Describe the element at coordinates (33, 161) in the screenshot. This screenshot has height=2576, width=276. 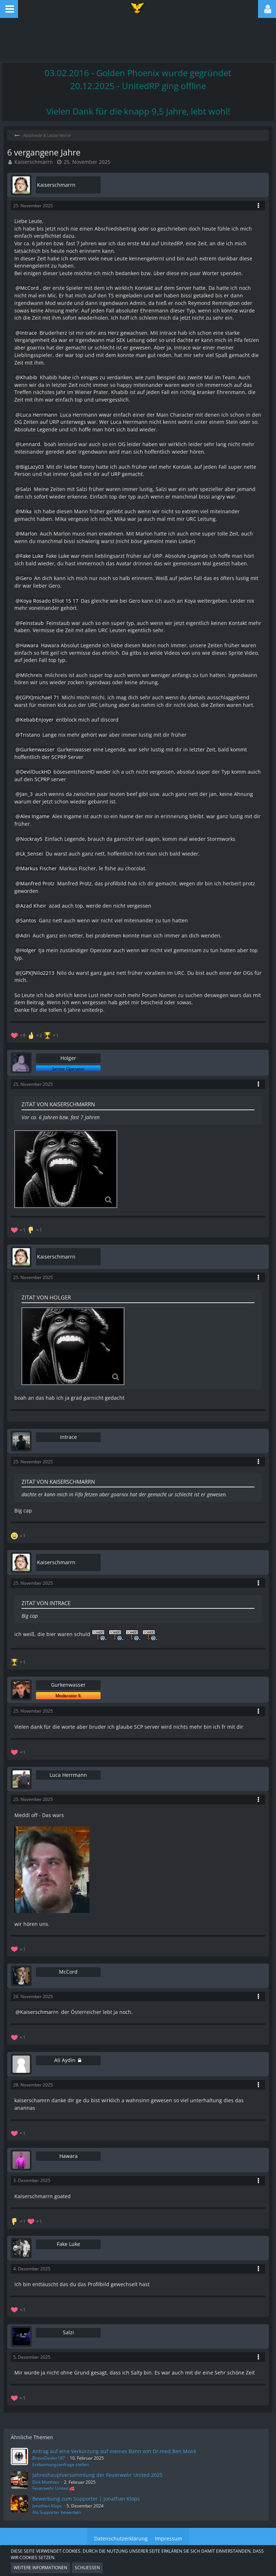
I see `Kaiserschmarrn` at that location.